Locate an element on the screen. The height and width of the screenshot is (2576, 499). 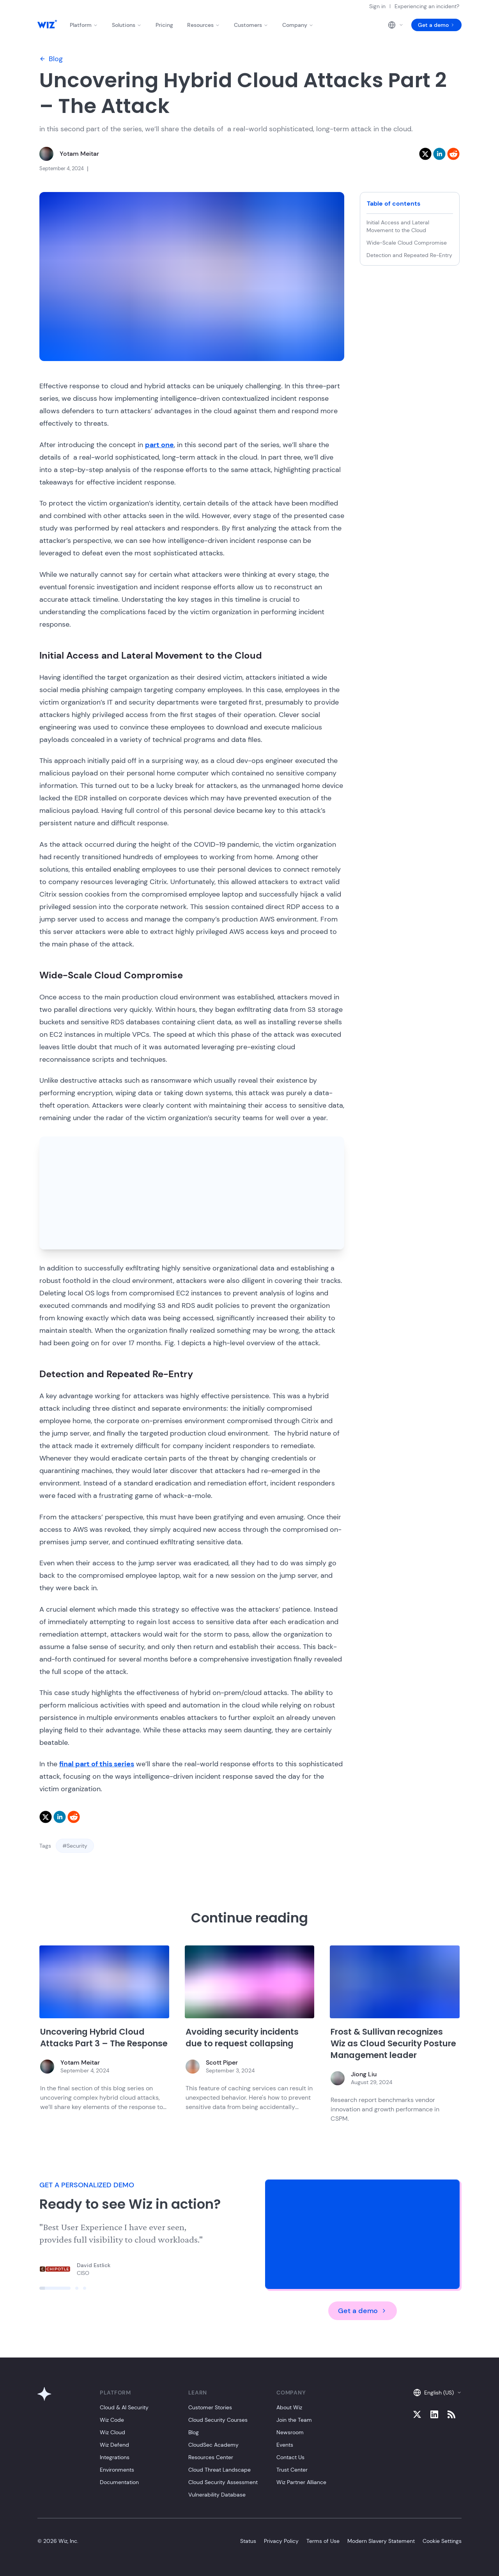
Yotam Meitar is located at coordinates (79, 154).